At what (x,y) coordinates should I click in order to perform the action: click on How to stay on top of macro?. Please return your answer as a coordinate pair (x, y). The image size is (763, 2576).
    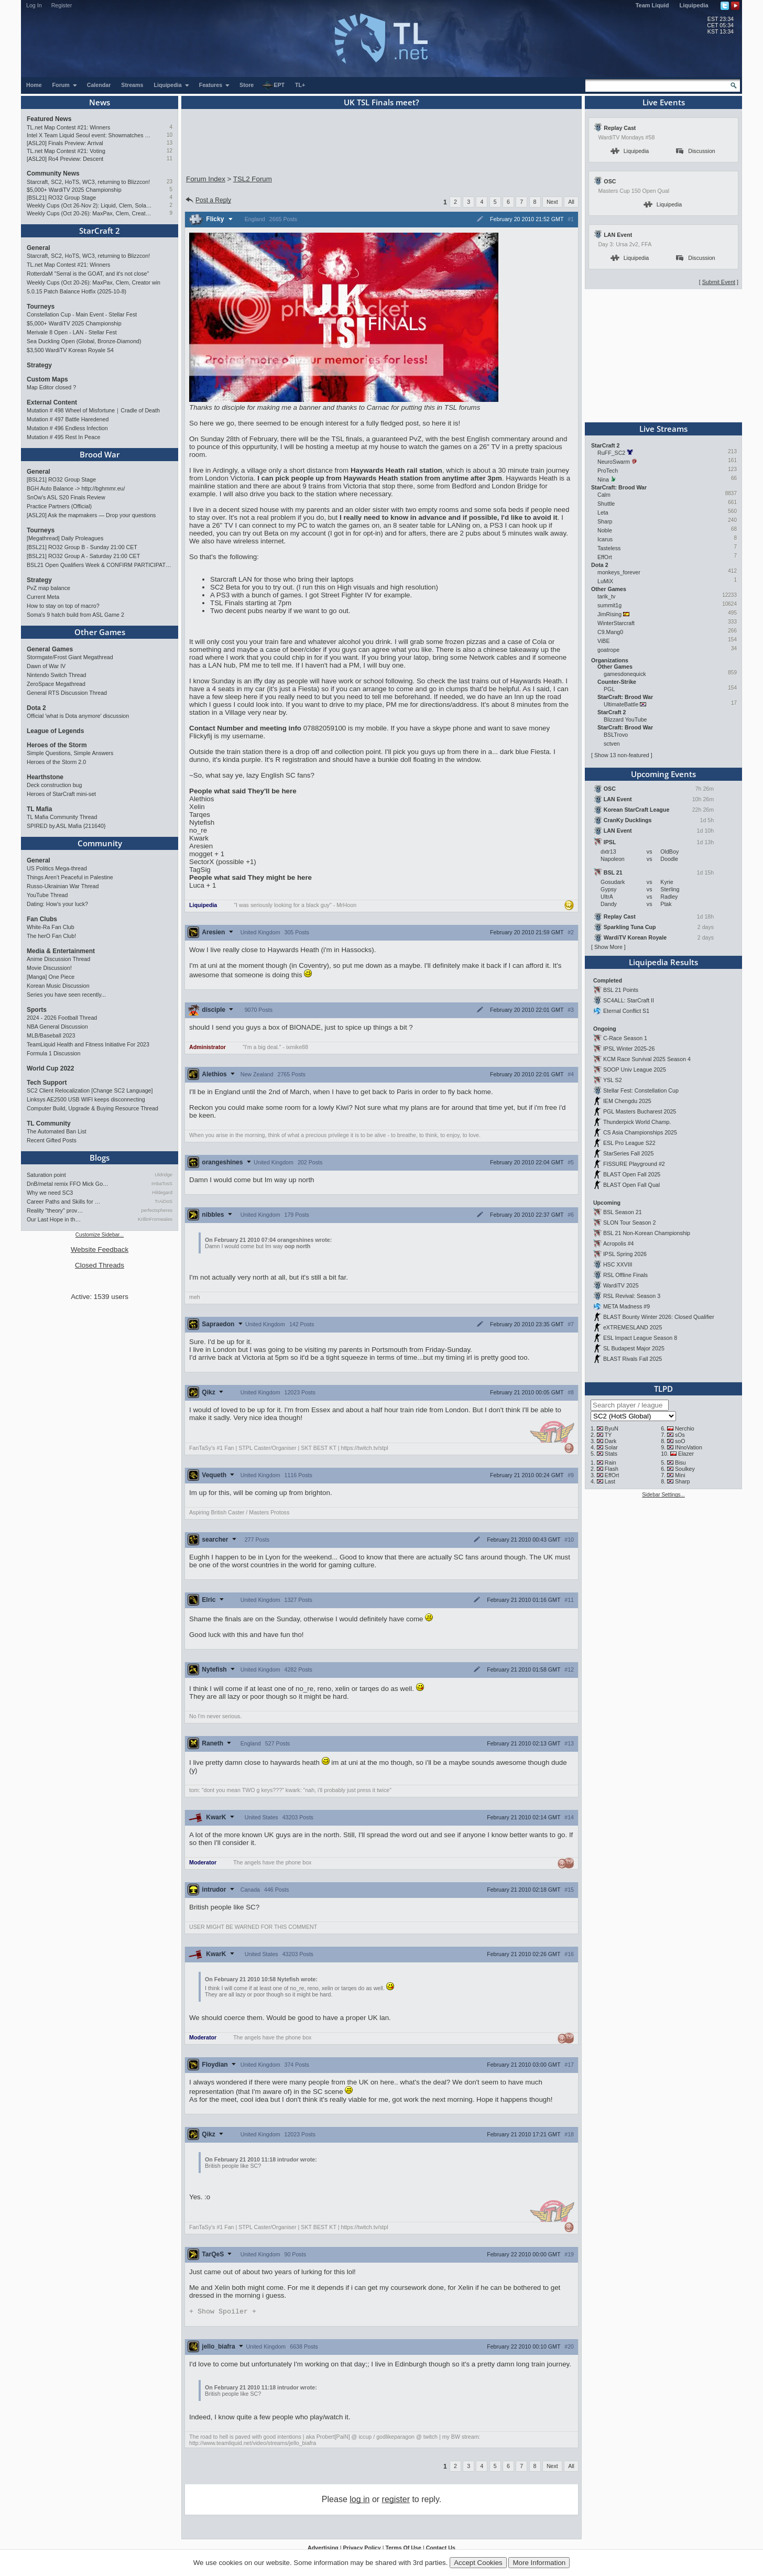
    Looking at the image, I should click on (63, 606).